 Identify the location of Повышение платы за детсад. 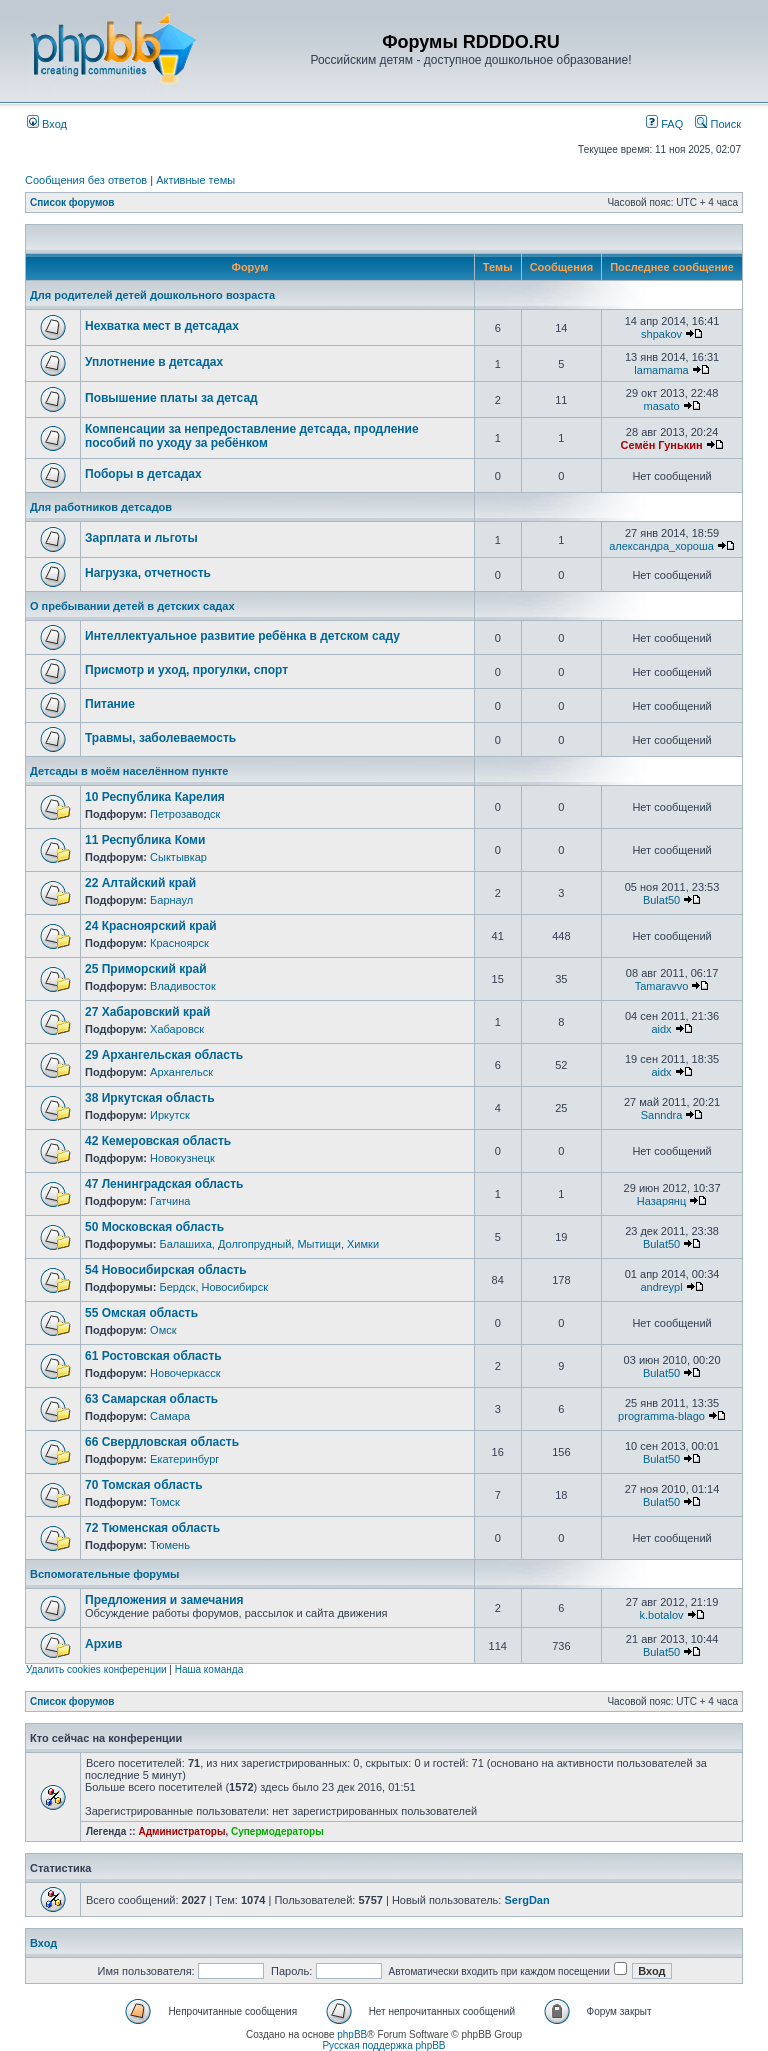
(171, 398).